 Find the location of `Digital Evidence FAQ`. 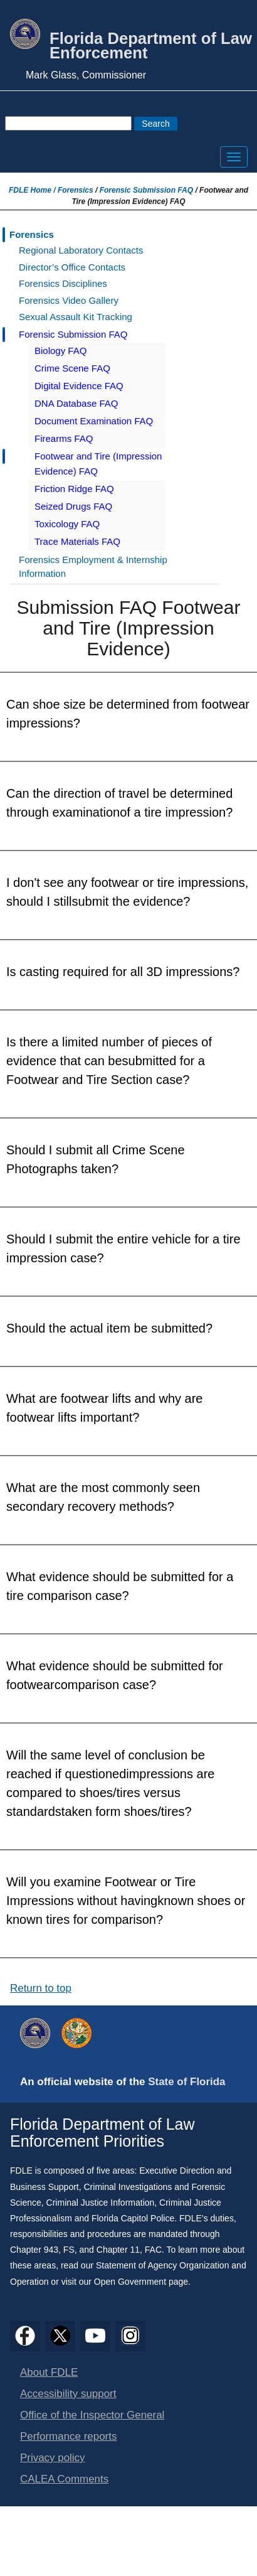

Digital Evidence FAQ is located at coordinates (78, 385).